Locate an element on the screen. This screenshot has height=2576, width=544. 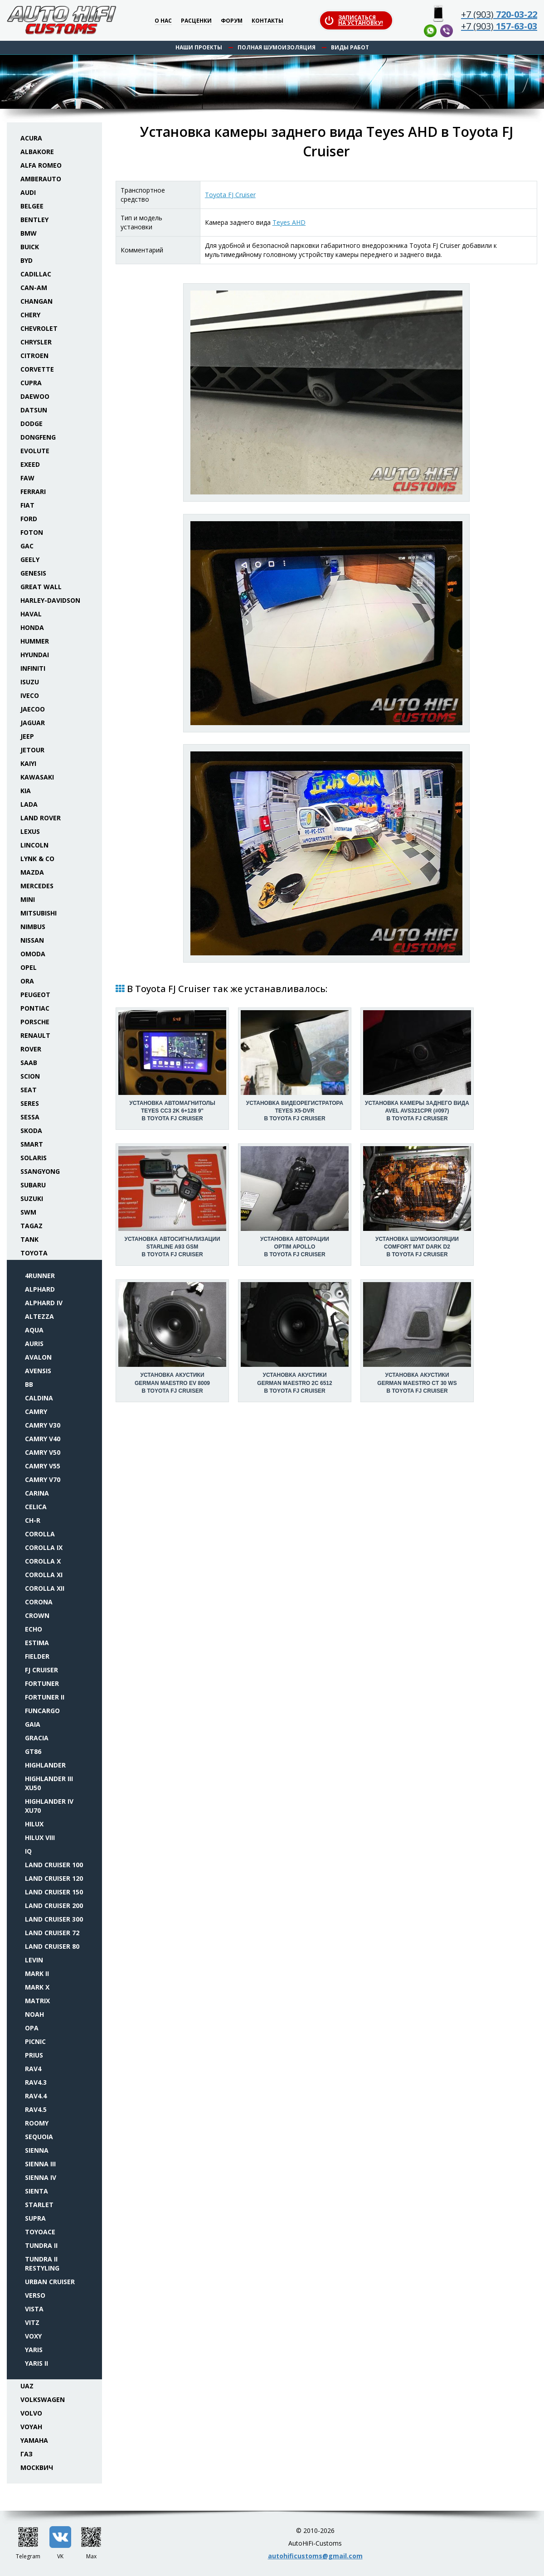
KIA is located at coordinates (25, 790).